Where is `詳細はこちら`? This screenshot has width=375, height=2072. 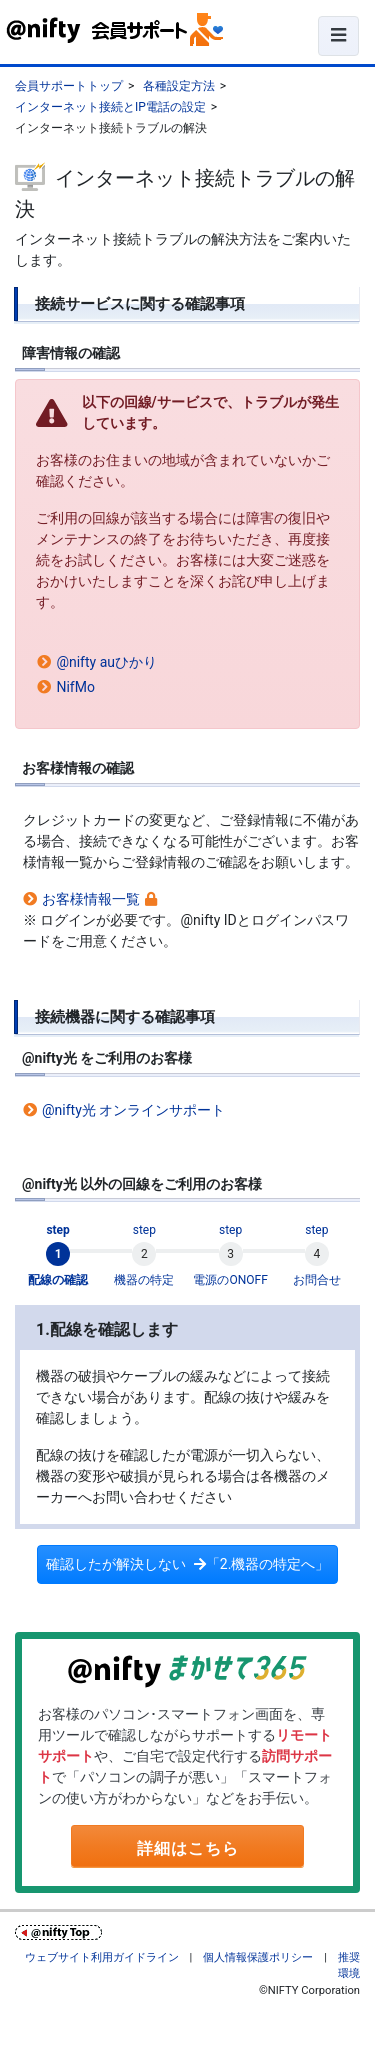
詳細はこちら is located at coordinates (188, 1848).